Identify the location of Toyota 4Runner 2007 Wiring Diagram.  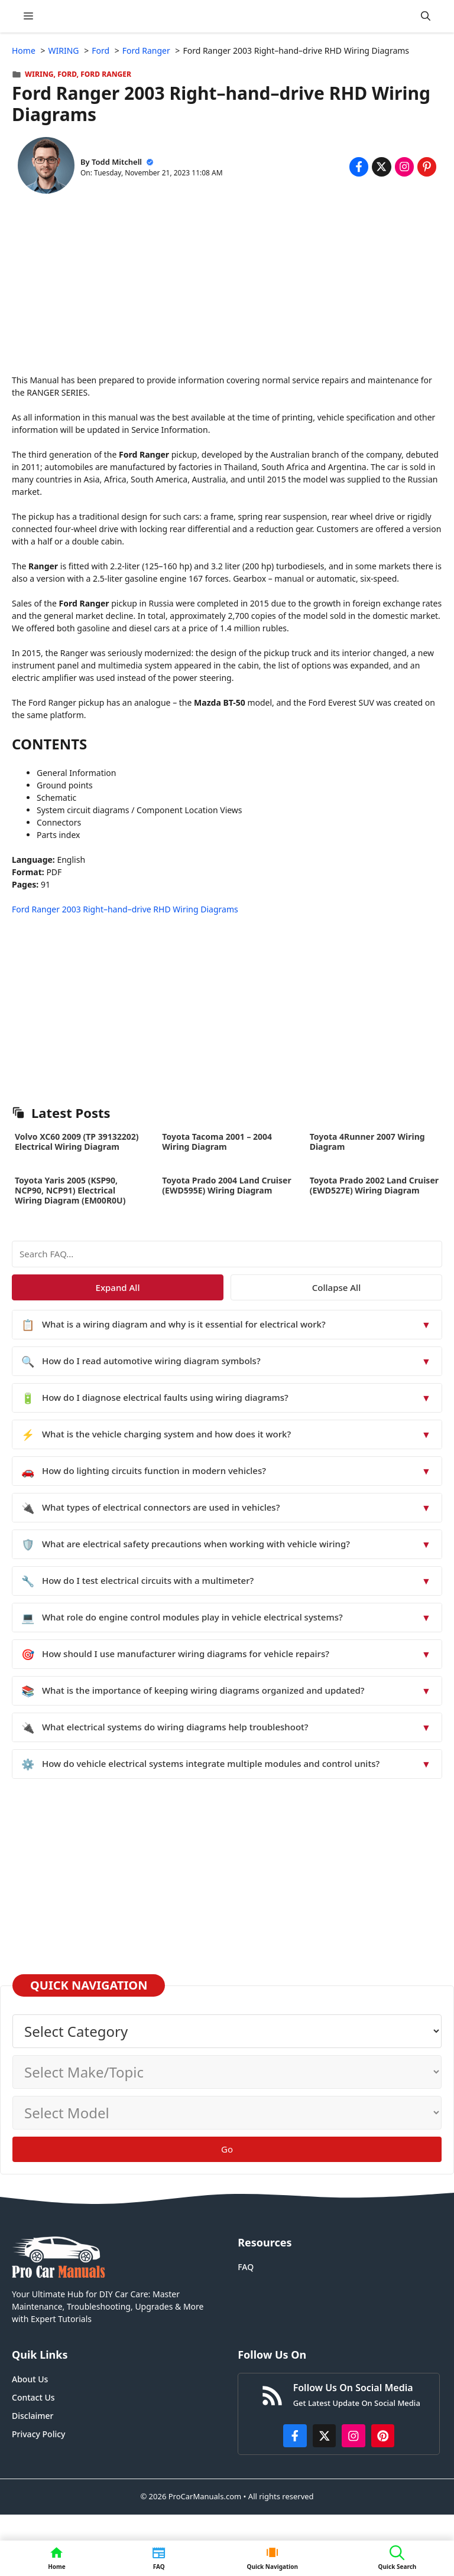
(367, 1141).